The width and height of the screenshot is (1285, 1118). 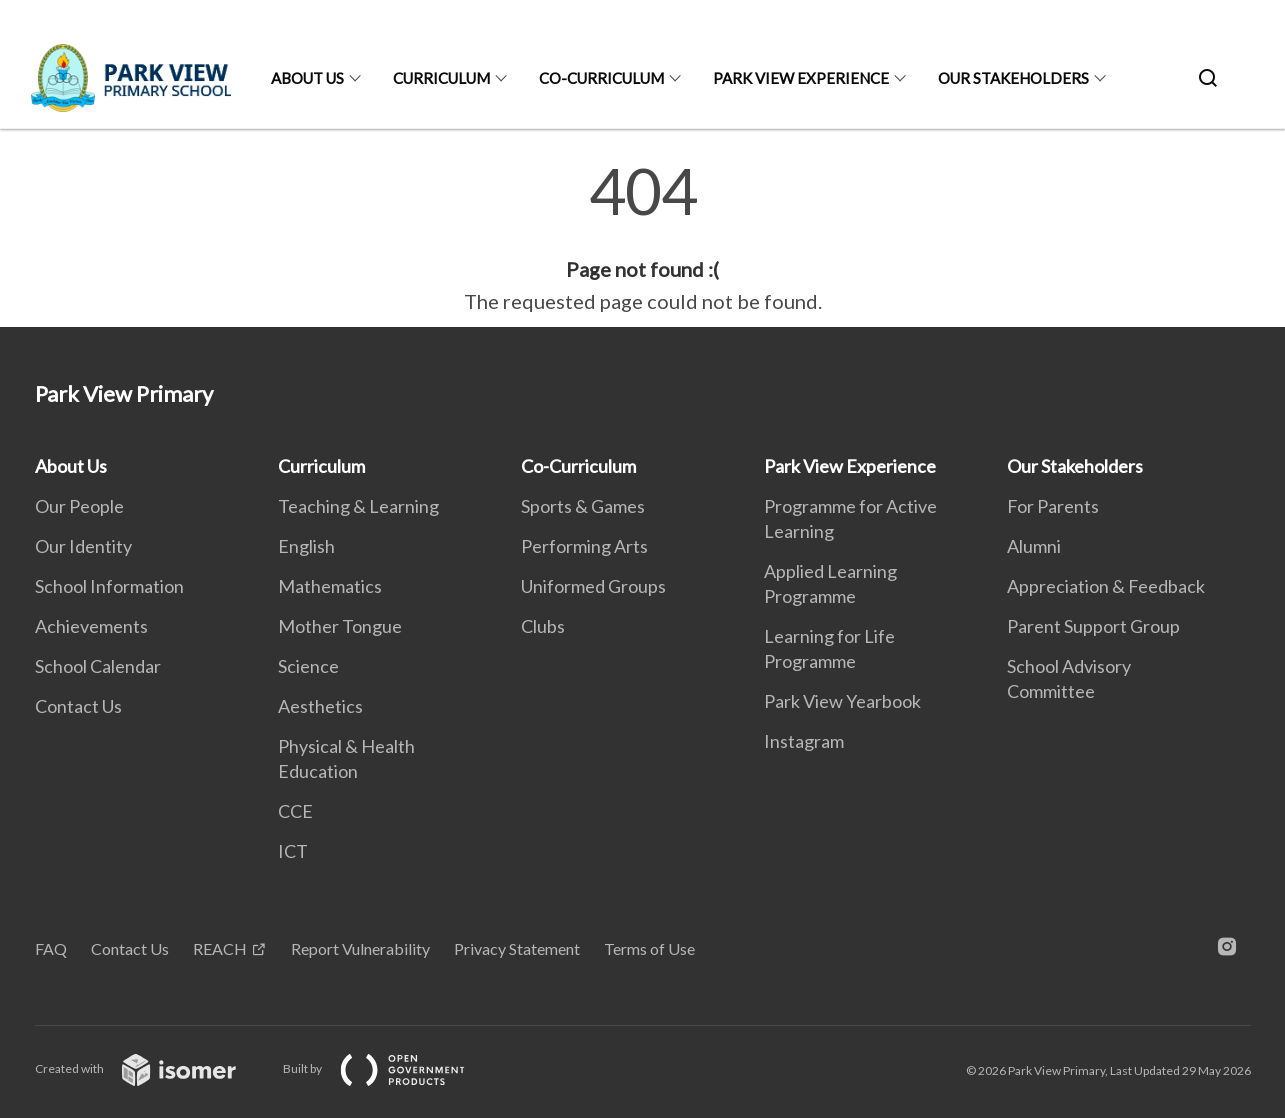 What do you see at coordinates (340, 626) in the screenshot?
I see `Mother Tongue` at bounding box center [340, 626].